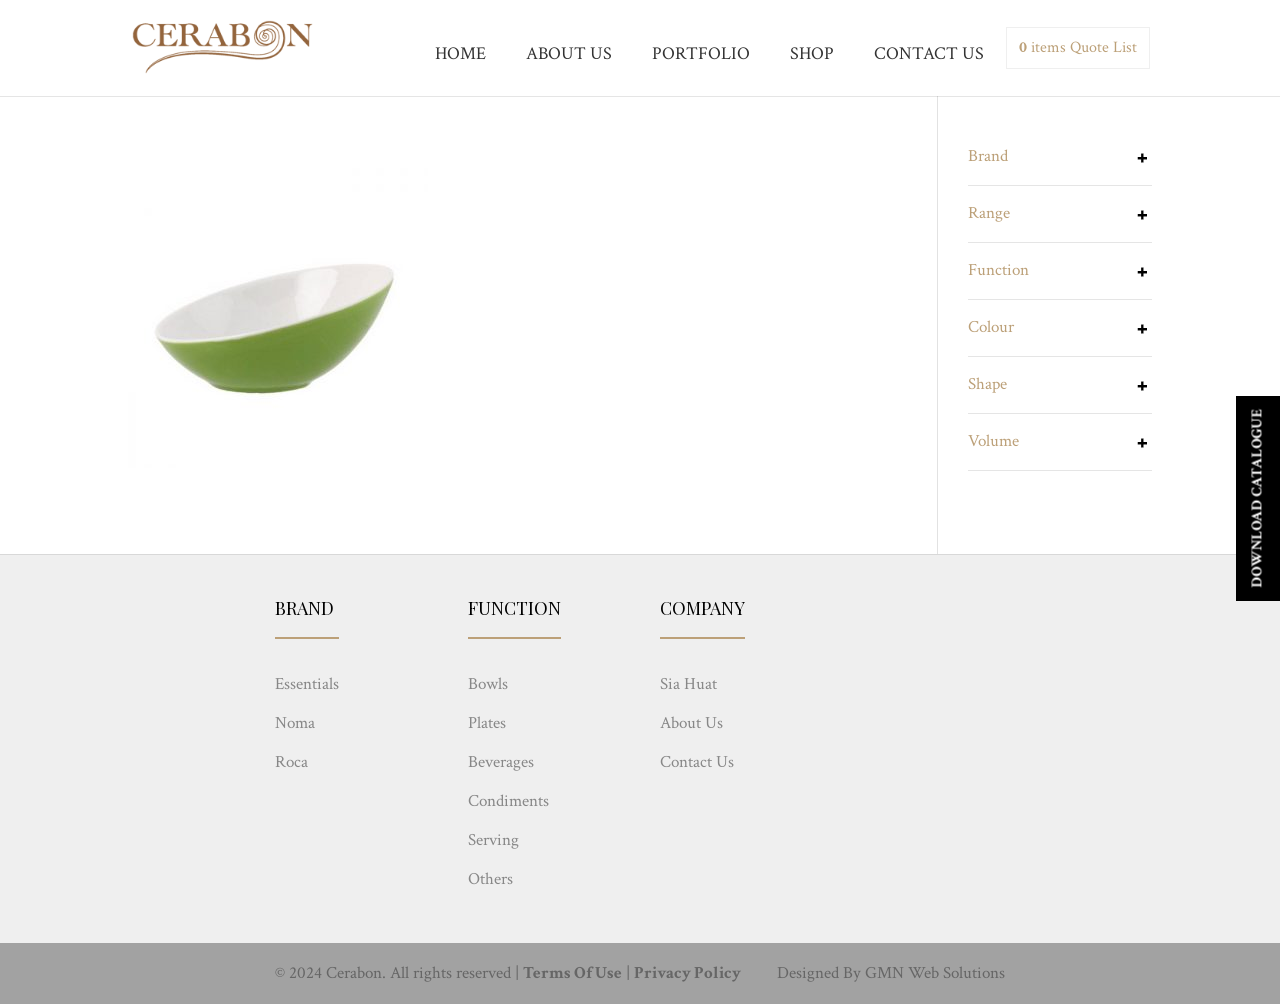 This screenshot has height=1004, width=1280. Describe the element at coordinates (508, 801) in the screenshot. I see `Condiments` at that location.